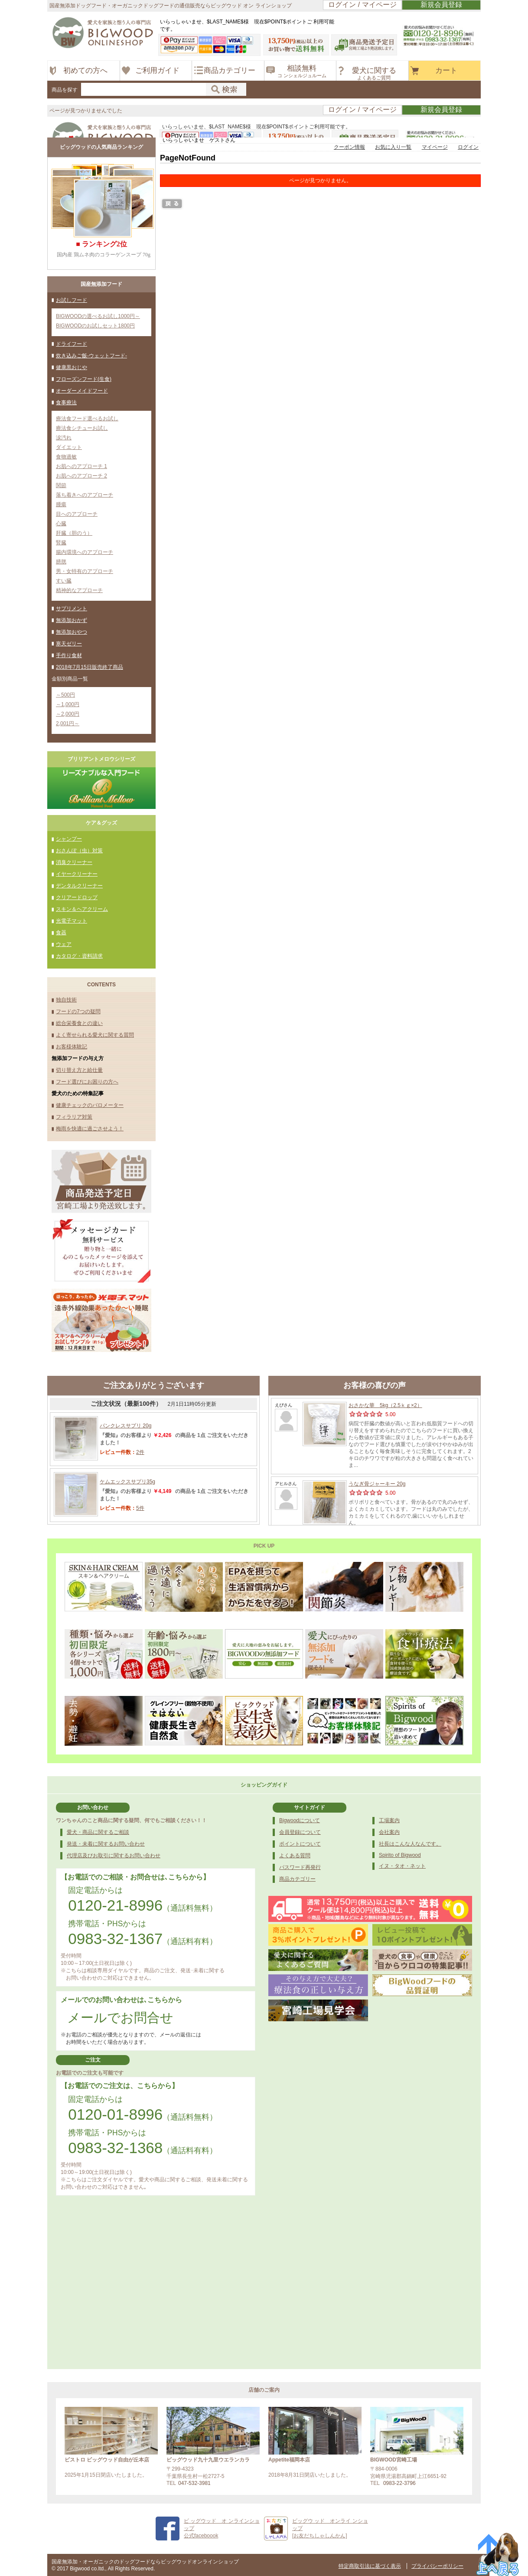 Image resolution: width=528 pixels, height=2576 pixels. Describe the element at coordinates (98, 316) in the screenshot. I see `BIGWOODの選べるお試し1000円～` at that location.